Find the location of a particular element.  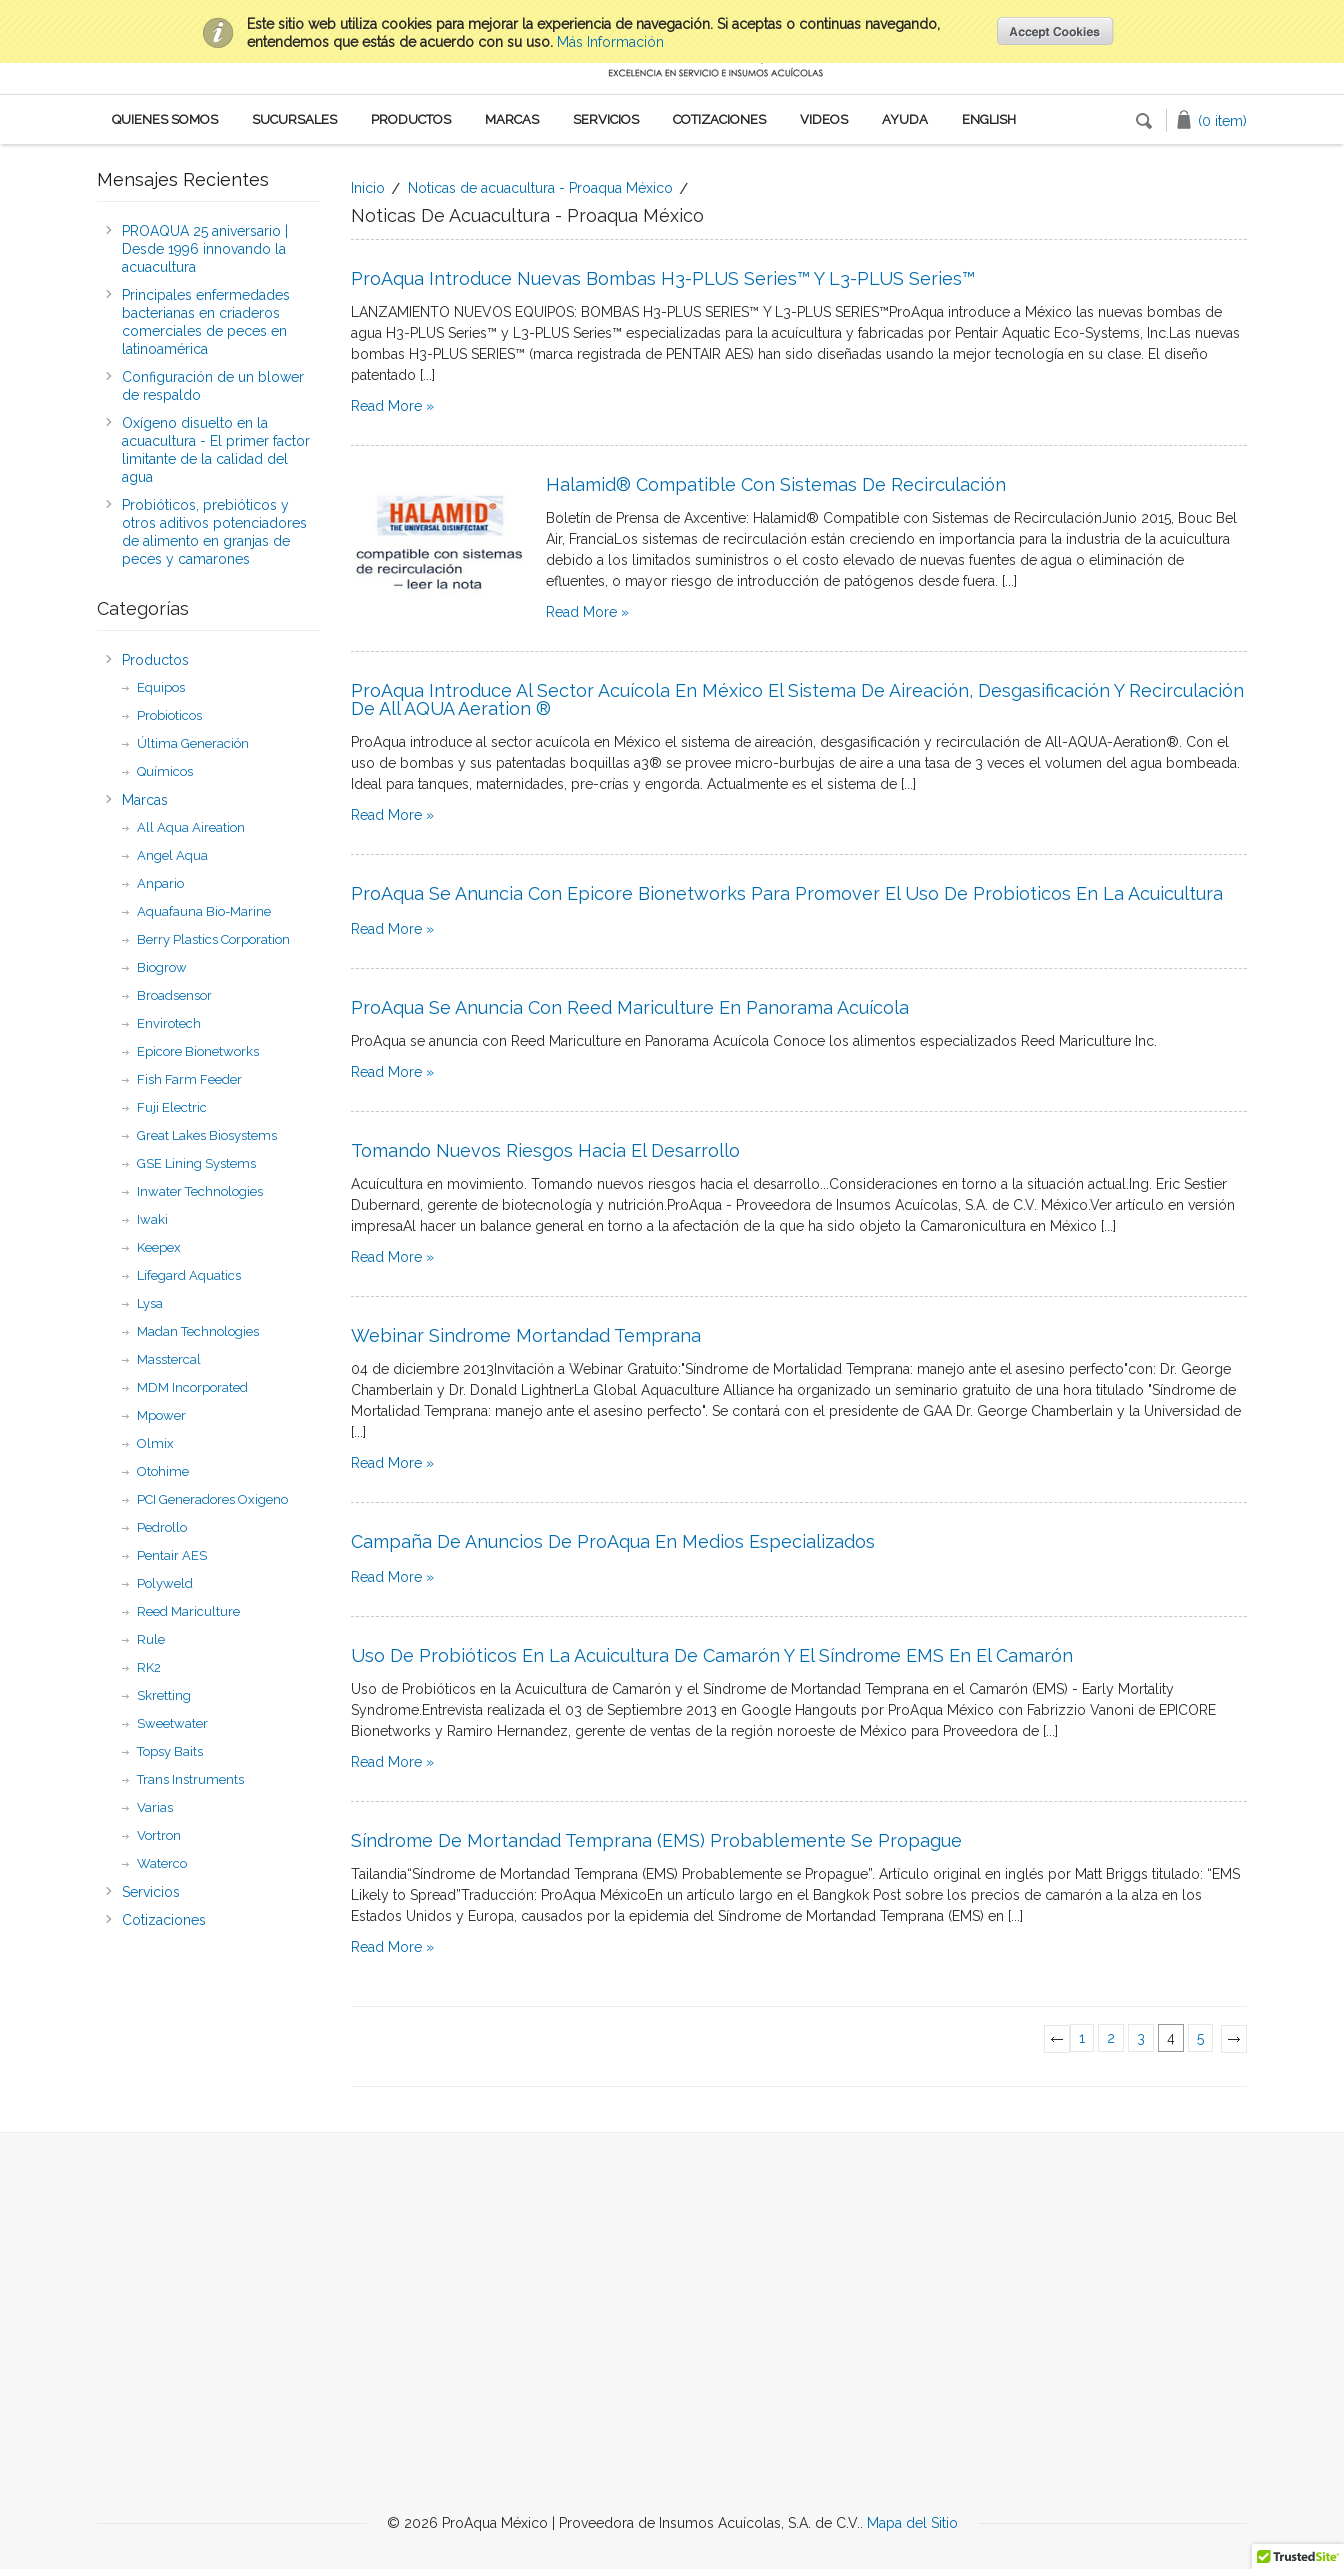

Angel Aqua is located at coordinates (172, 855).